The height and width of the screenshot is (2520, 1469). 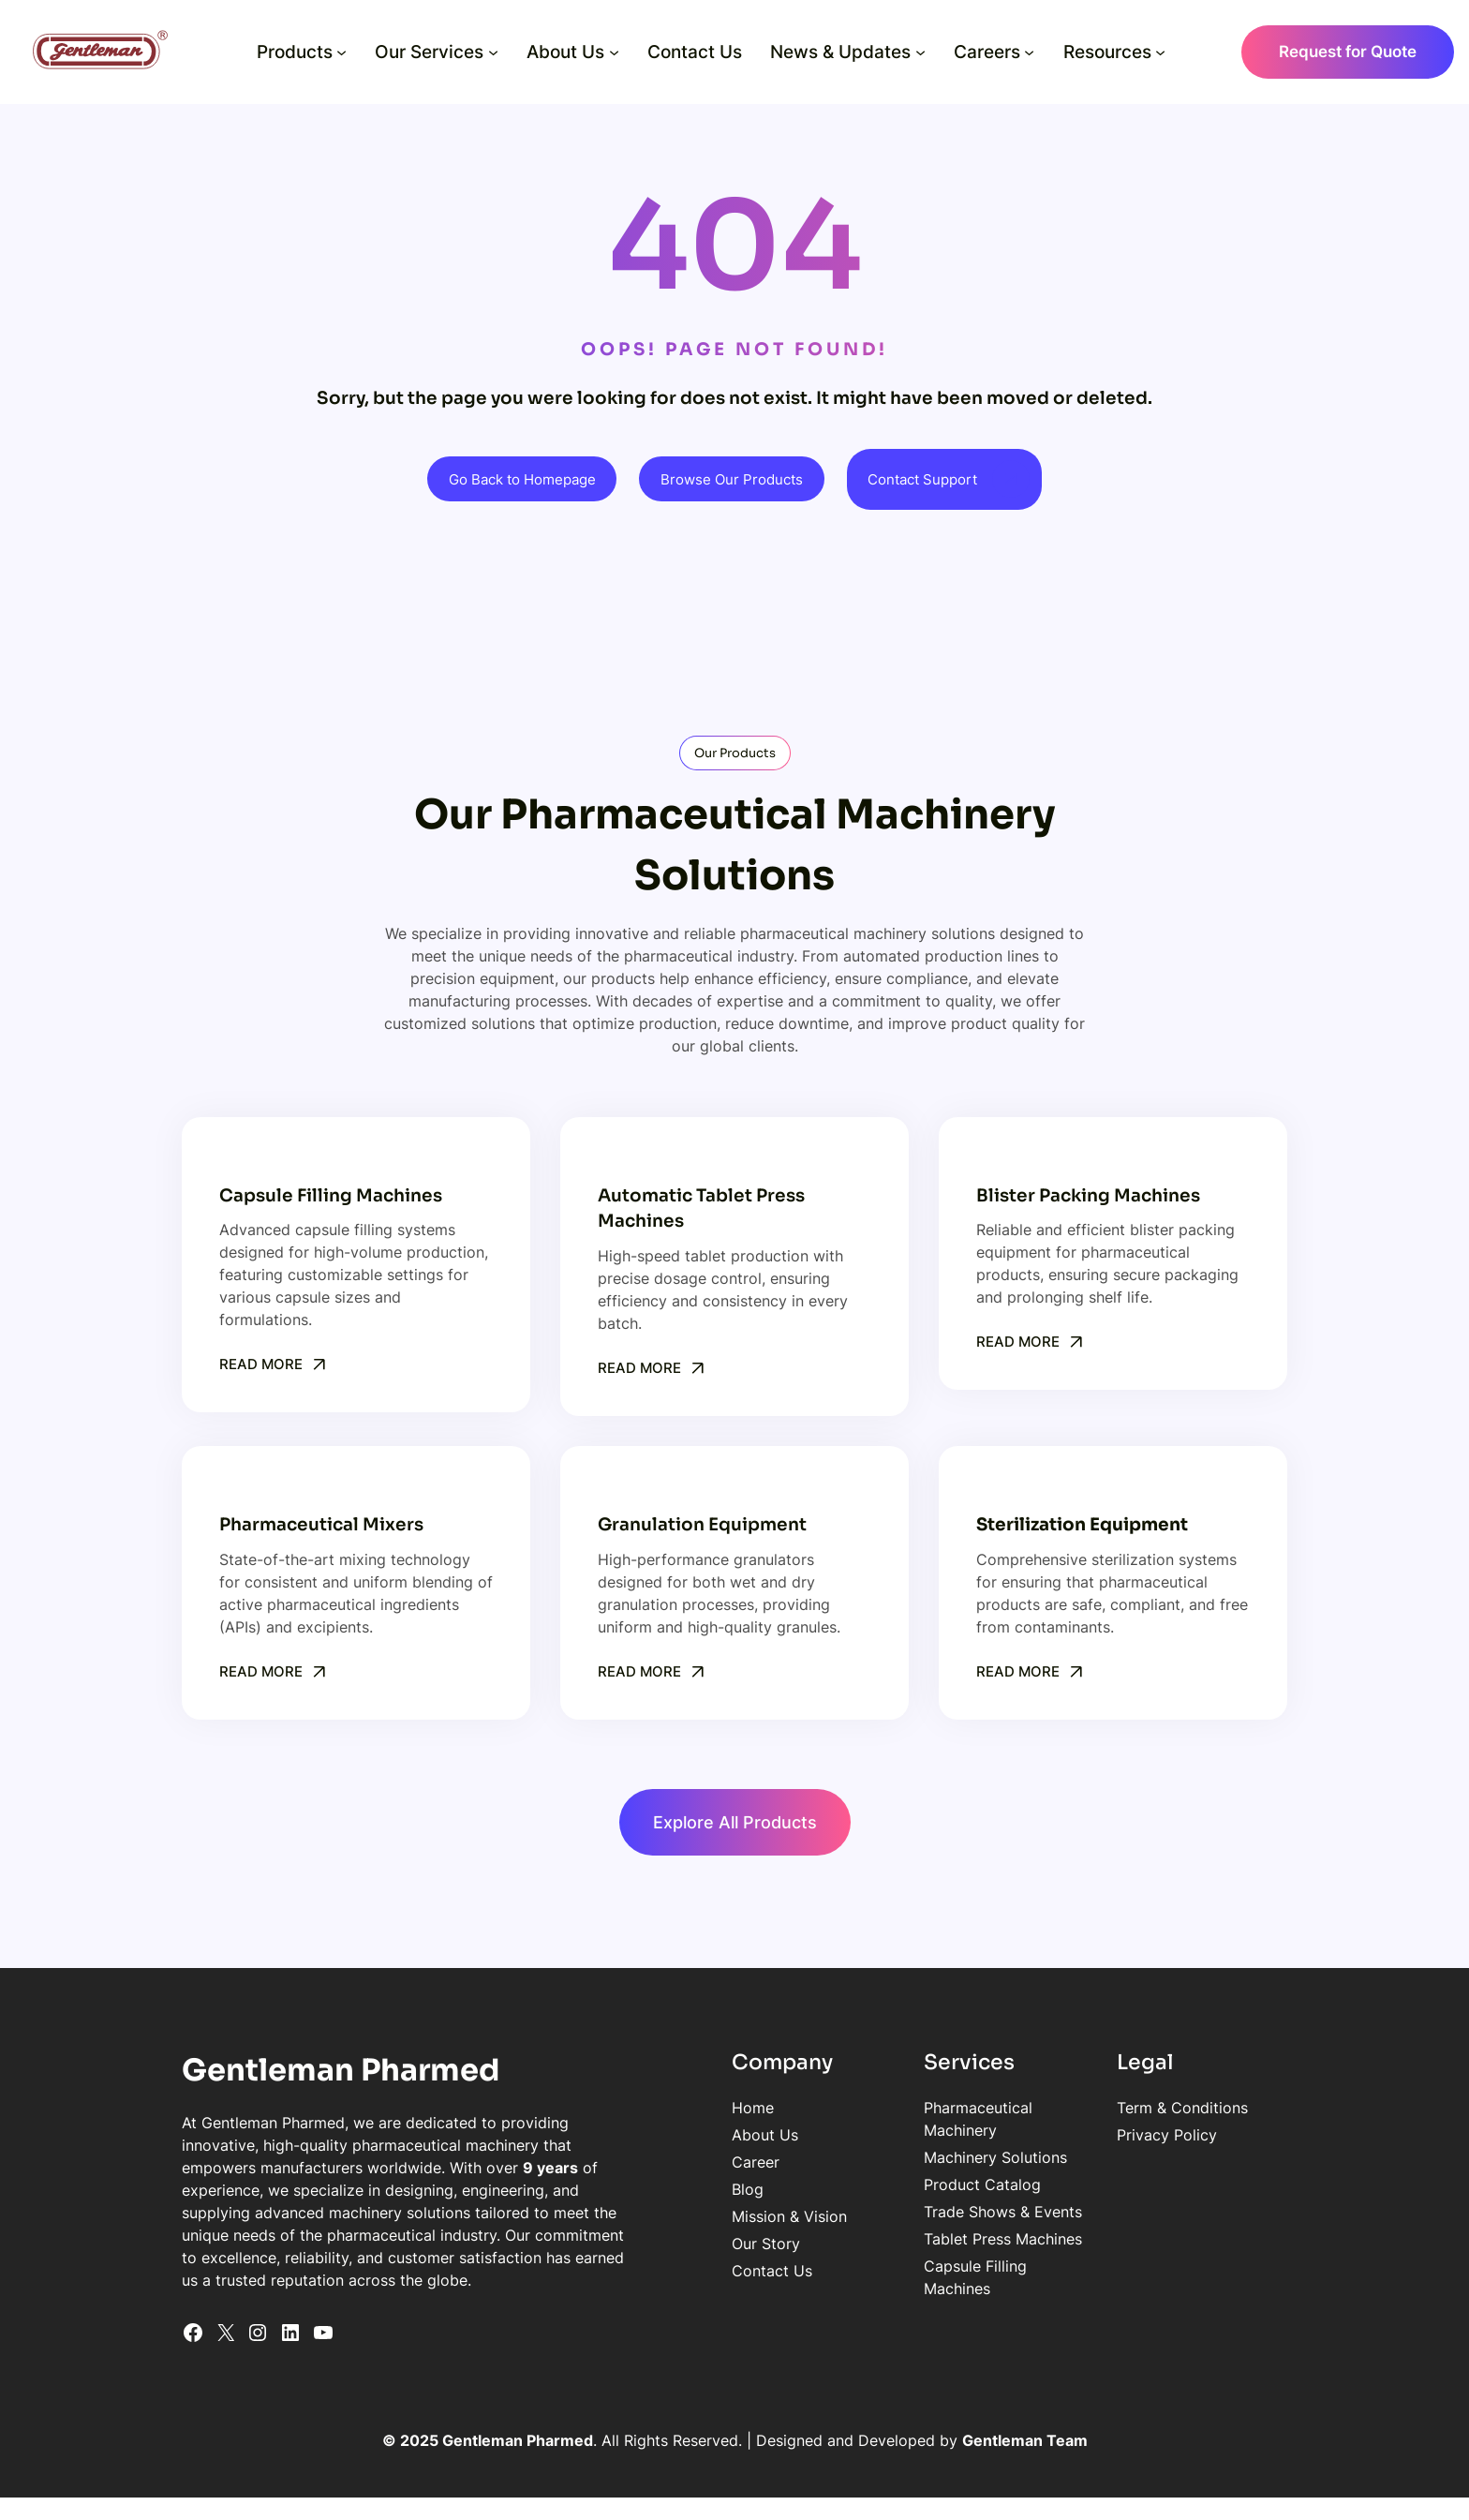 I want to click on Product Catalog, so click(x=936, y=2163).